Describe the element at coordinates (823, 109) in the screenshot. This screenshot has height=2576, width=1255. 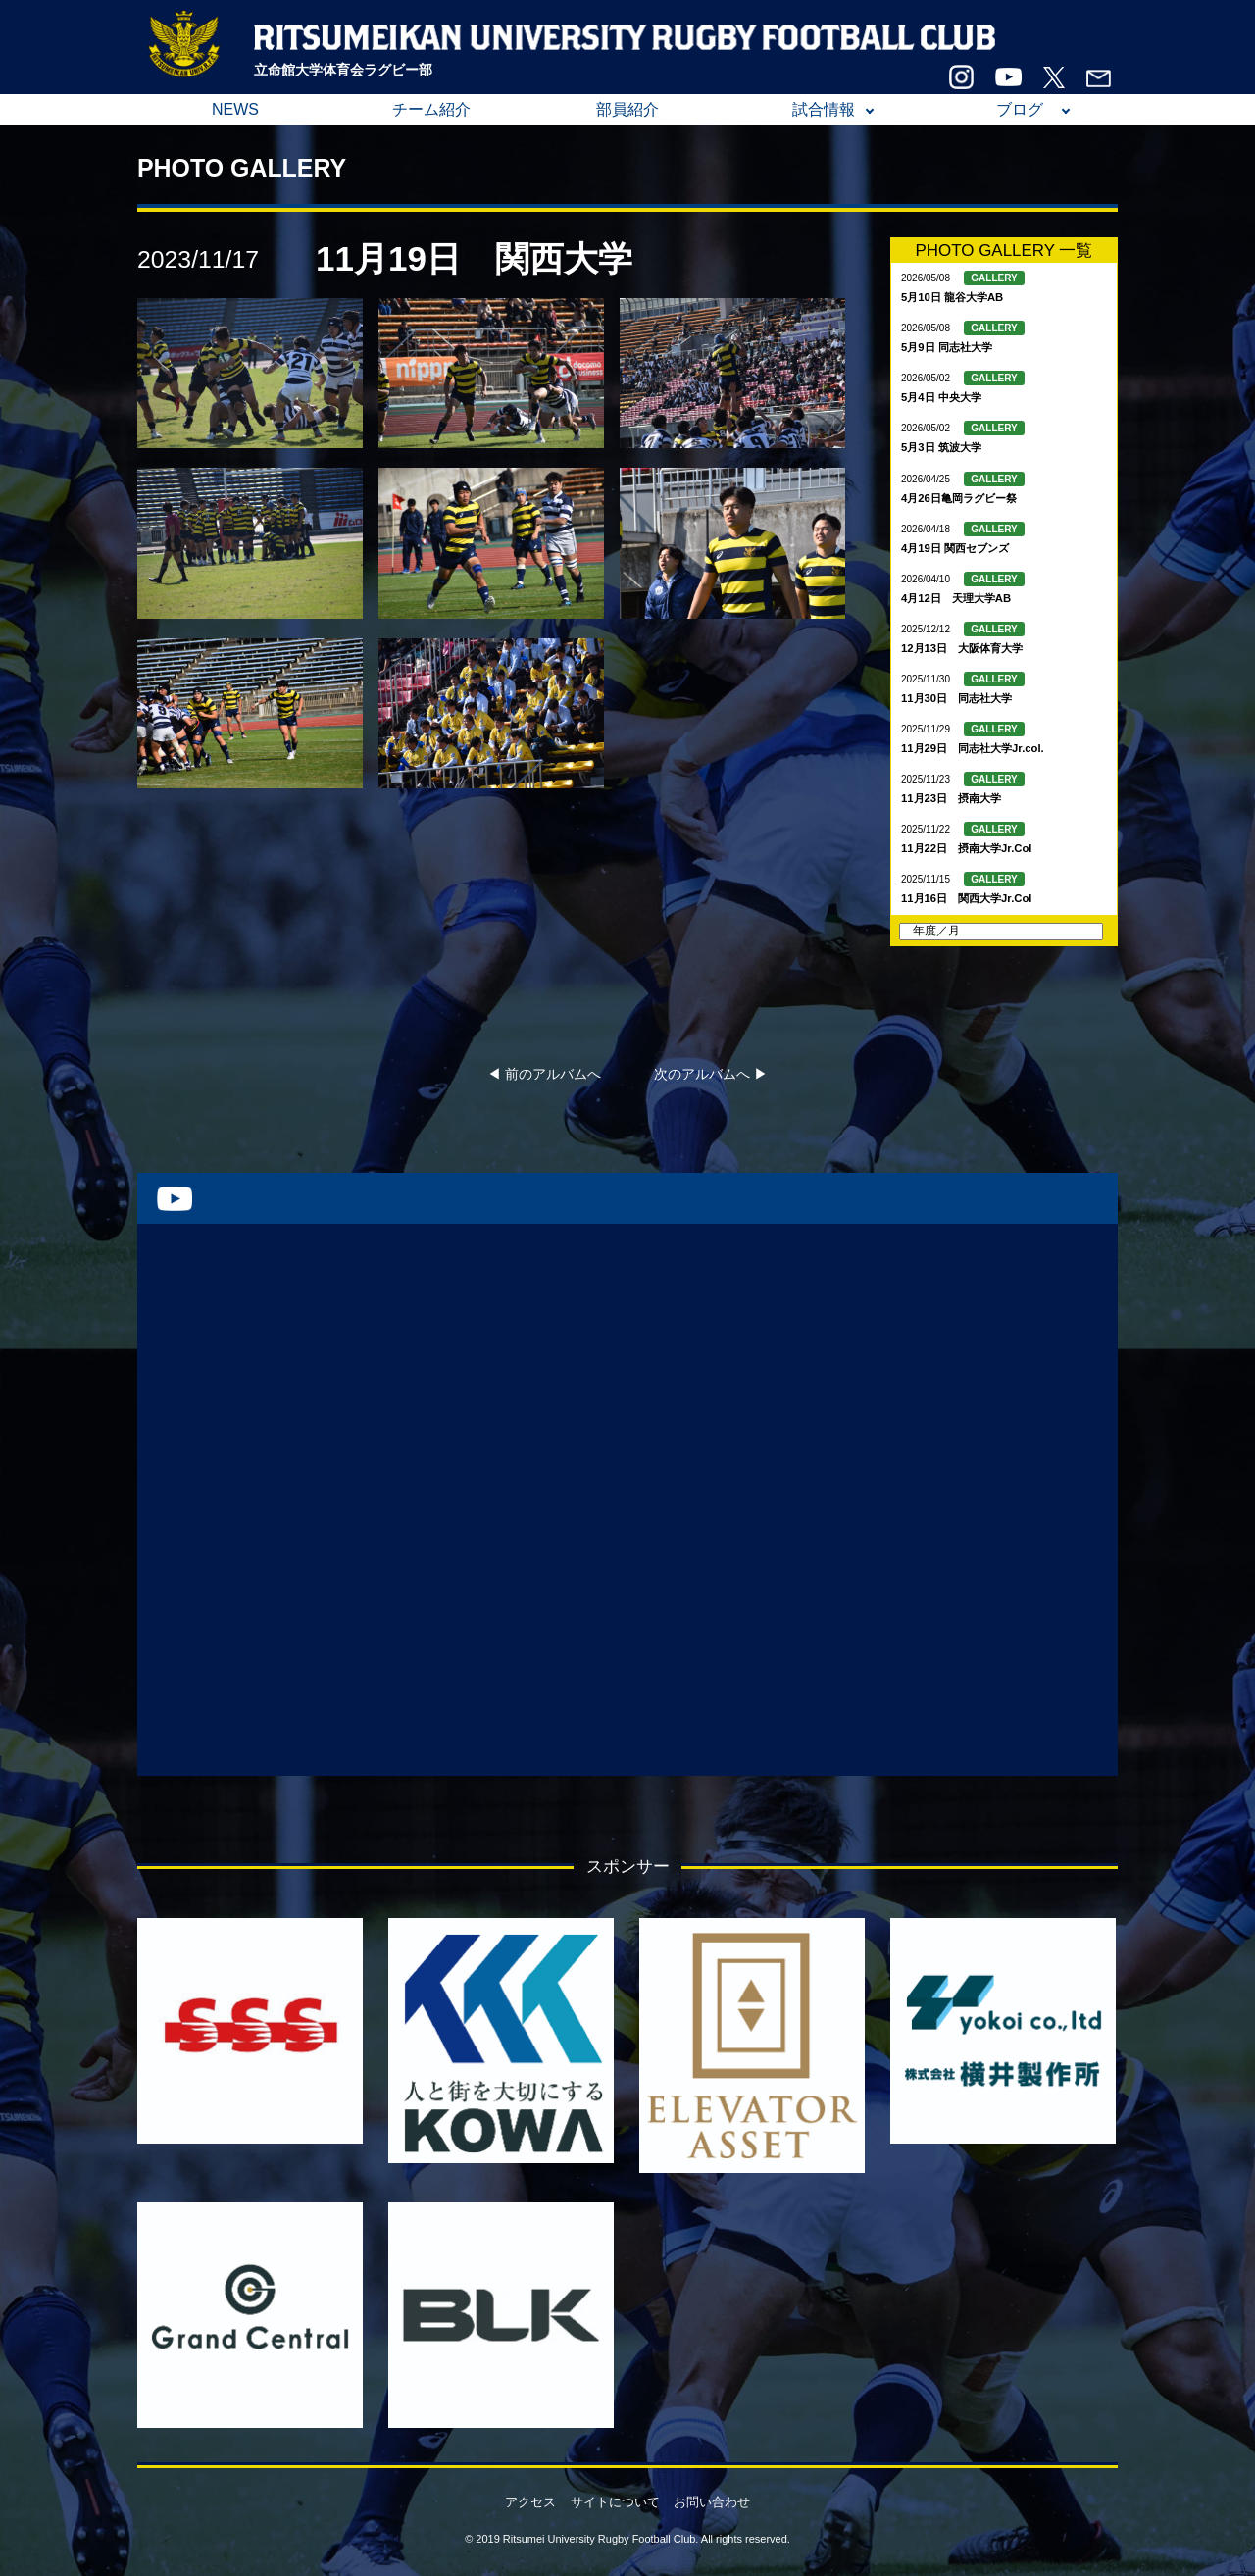
I see `試合情報` at that location.